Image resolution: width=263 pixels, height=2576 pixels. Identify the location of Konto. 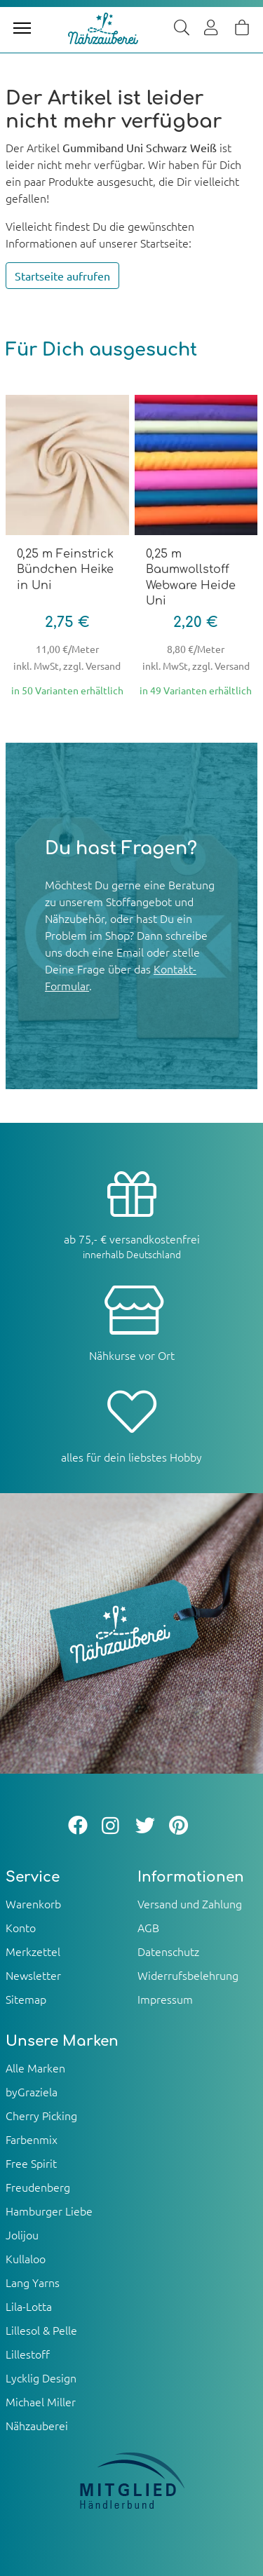
(21, 1927).